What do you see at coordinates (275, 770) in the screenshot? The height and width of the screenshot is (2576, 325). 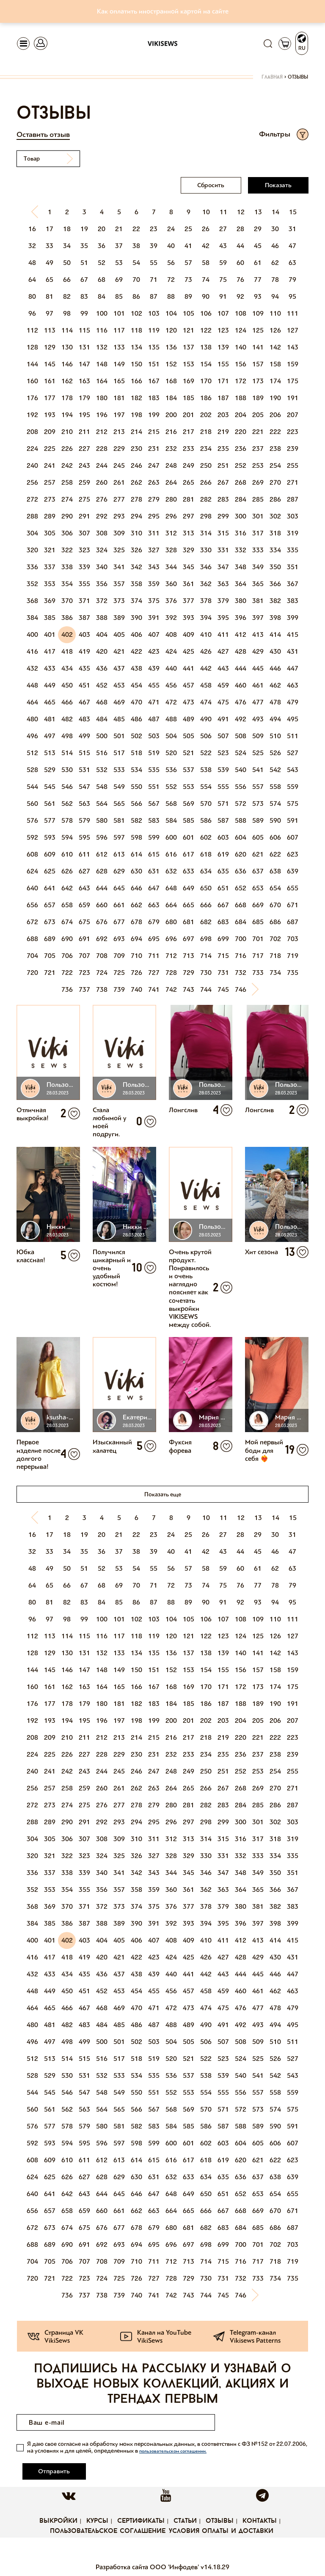 I see `542` at bounding box center [275, 770].